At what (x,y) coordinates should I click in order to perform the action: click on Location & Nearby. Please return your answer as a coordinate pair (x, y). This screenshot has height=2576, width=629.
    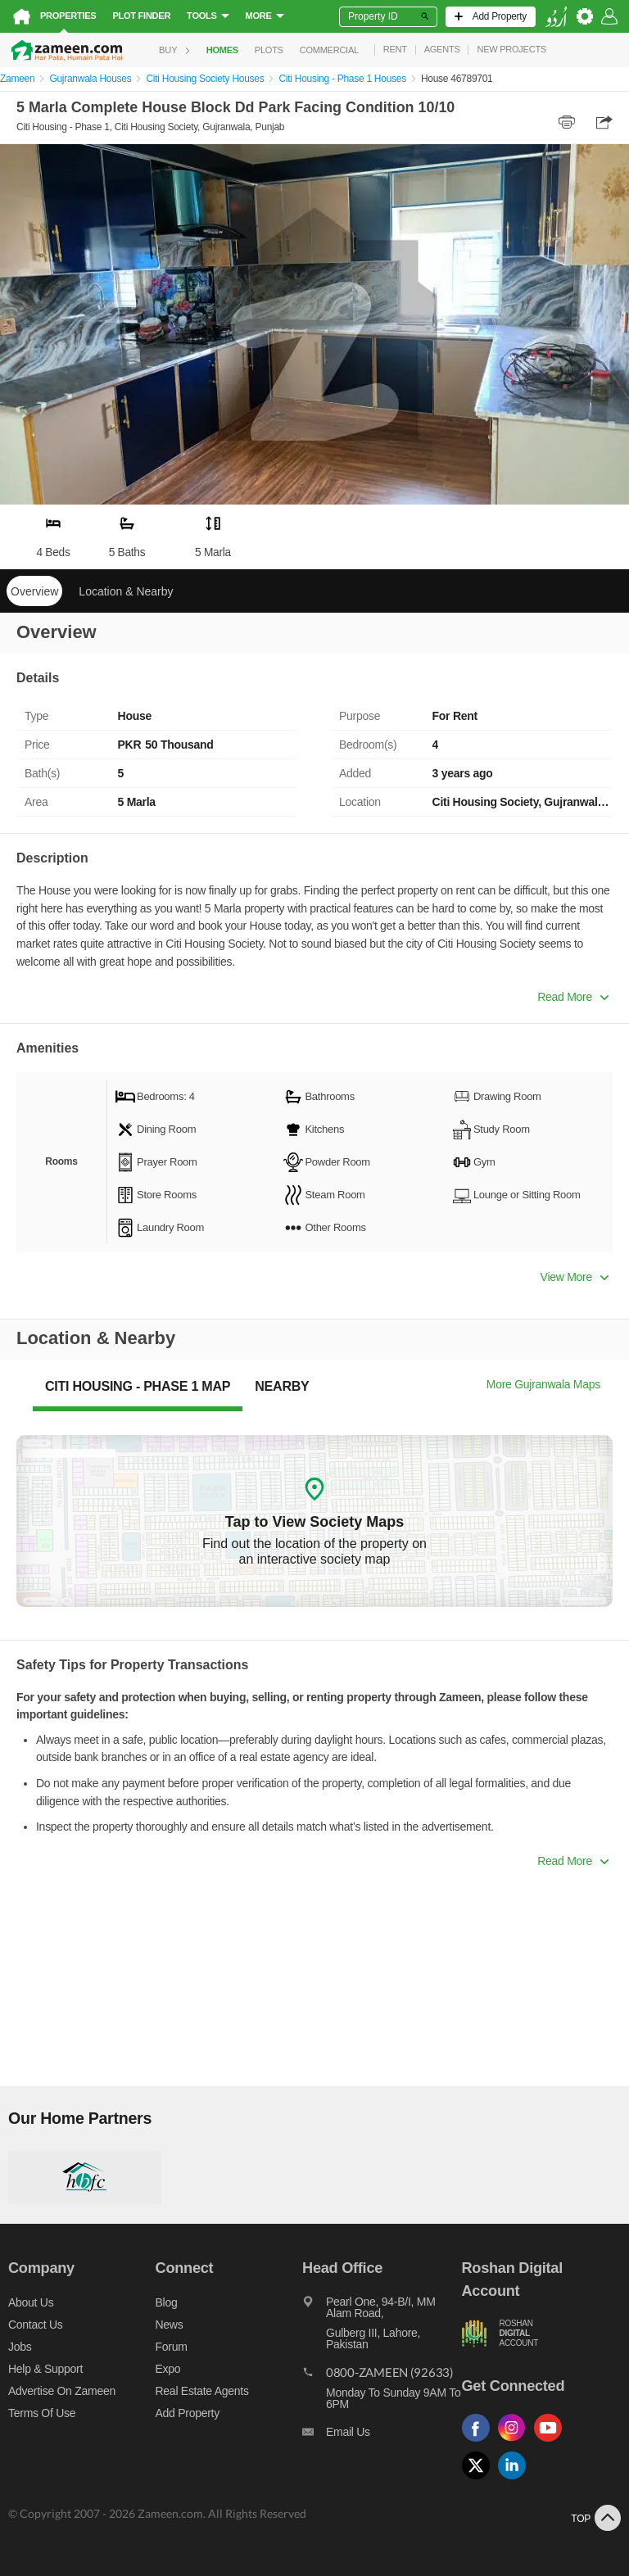
    Looking at the image, I should click on (126, 591).